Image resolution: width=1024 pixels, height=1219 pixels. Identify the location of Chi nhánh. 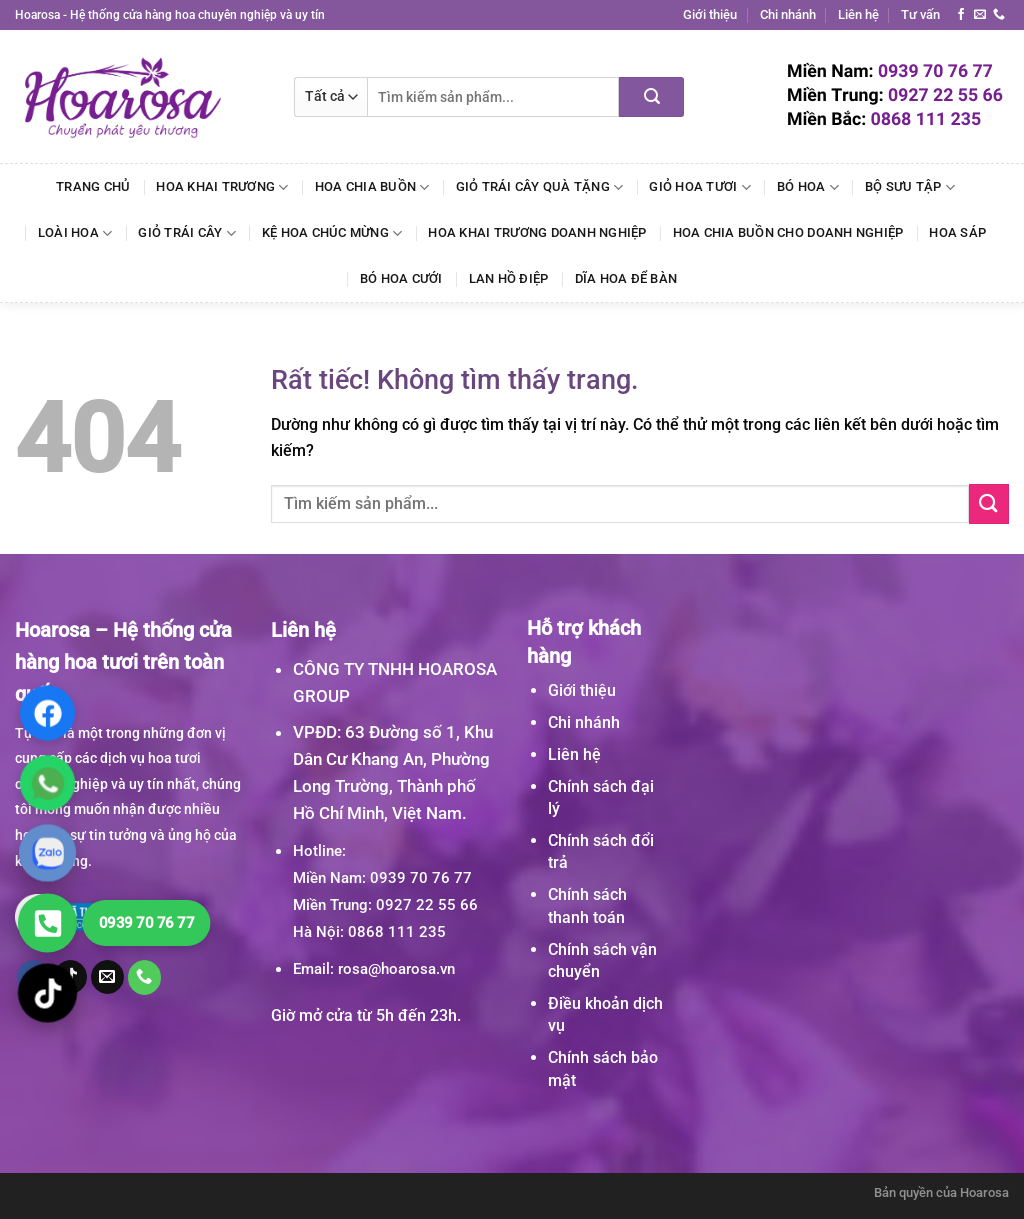
(788, 14).